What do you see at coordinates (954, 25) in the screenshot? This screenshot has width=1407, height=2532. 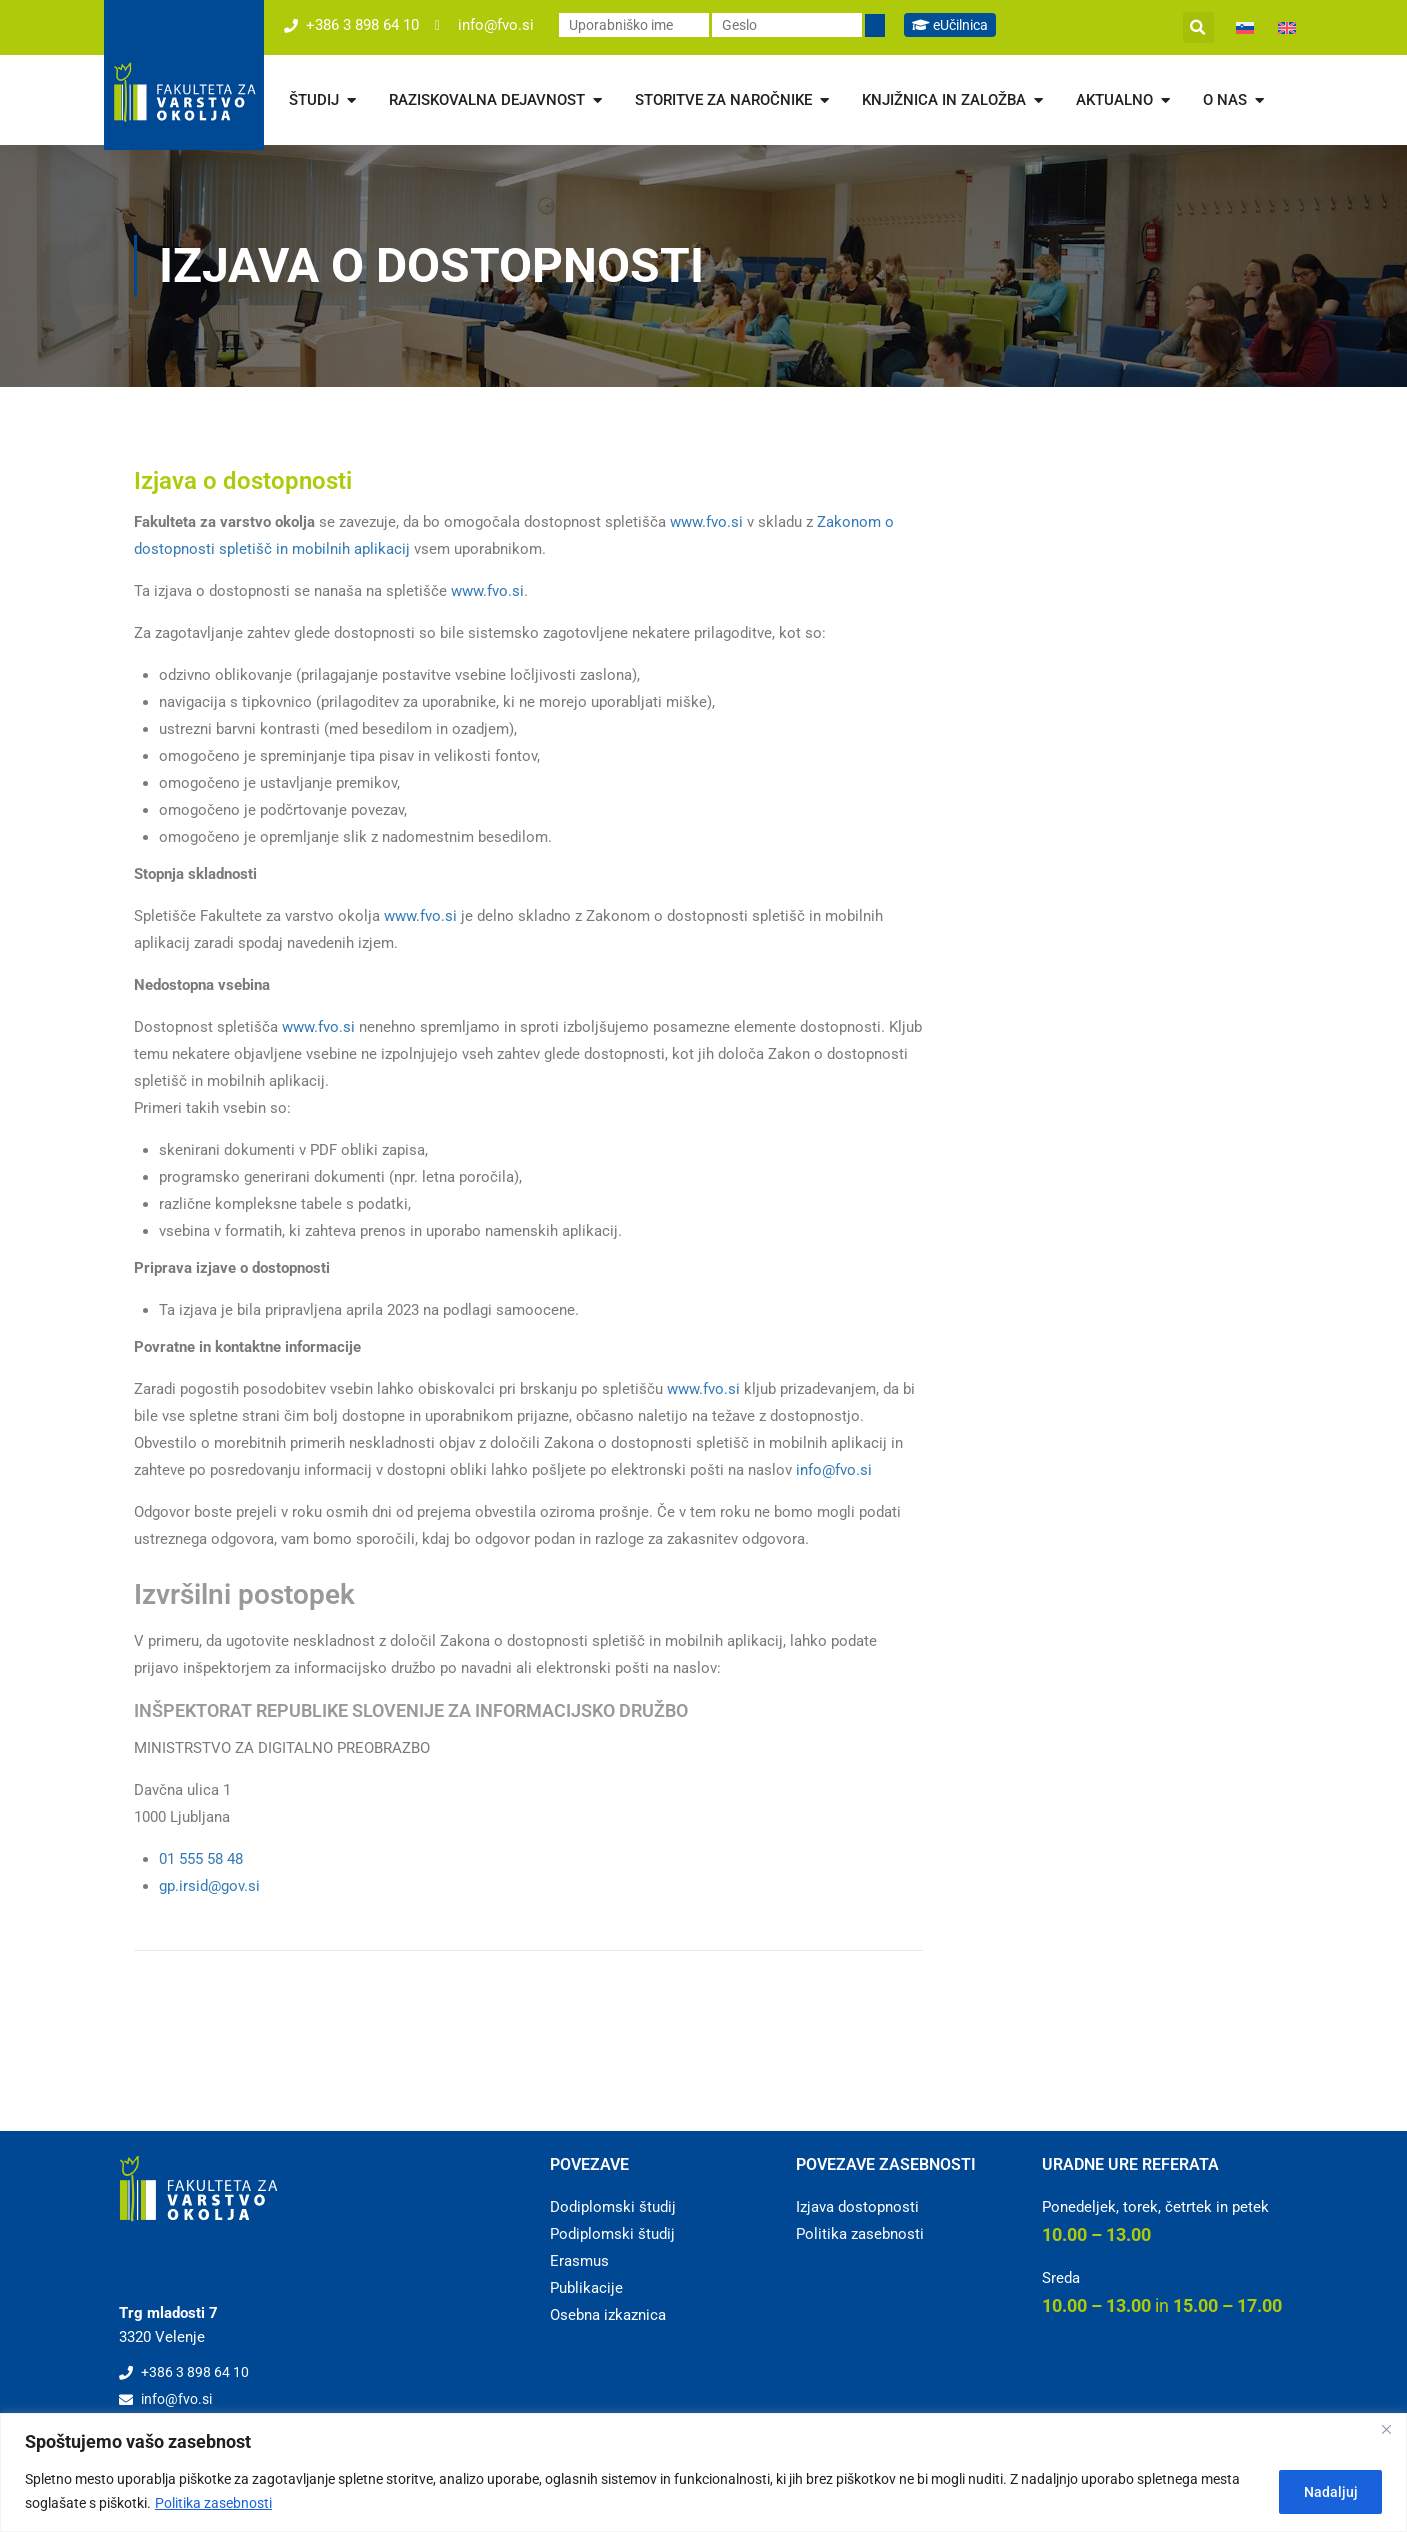 I see `eUčilnica` at bounding box center [954, 25].